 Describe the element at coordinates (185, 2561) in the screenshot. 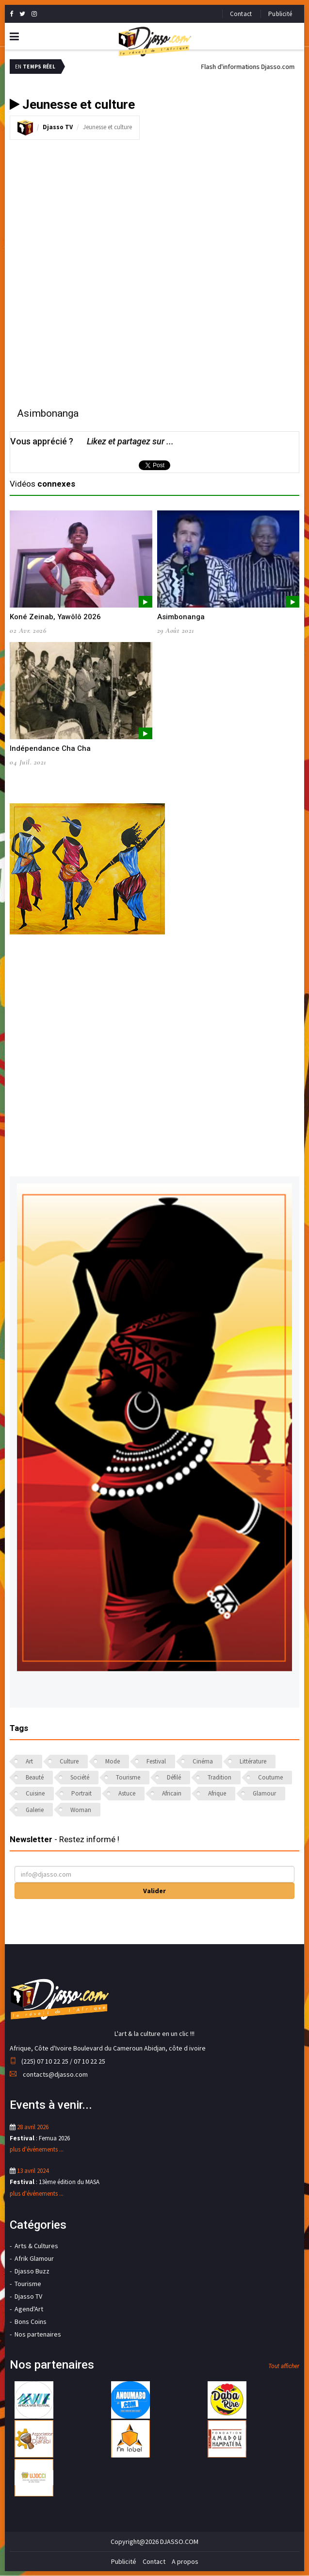

I see `A propos` at that location.